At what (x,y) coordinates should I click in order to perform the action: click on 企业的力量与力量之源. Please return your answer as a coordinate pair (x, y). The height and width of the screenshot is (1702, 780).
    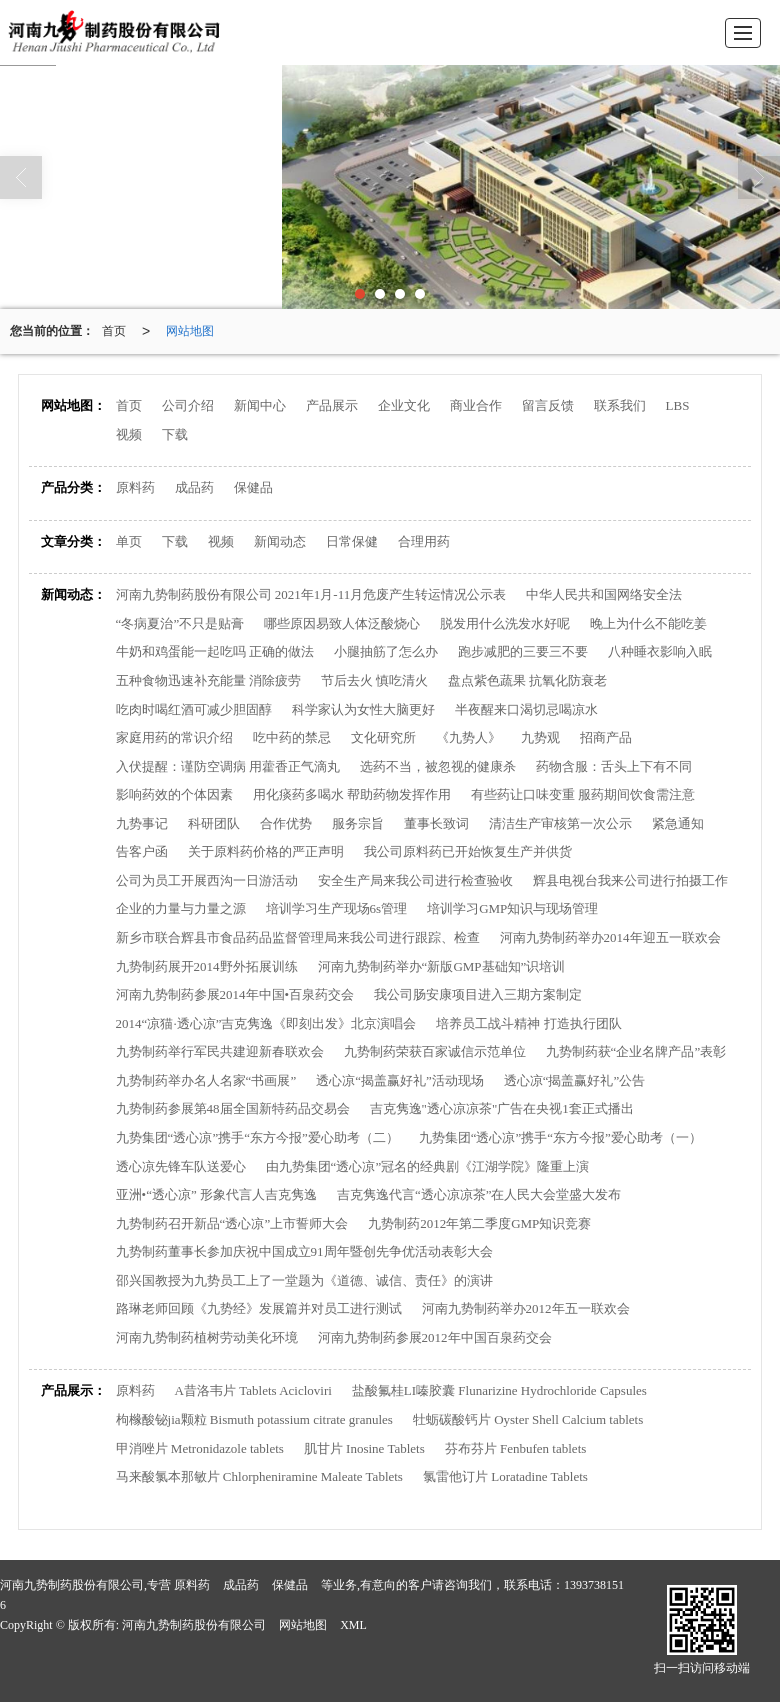
    Looking at the image, I should click on (181, 908).